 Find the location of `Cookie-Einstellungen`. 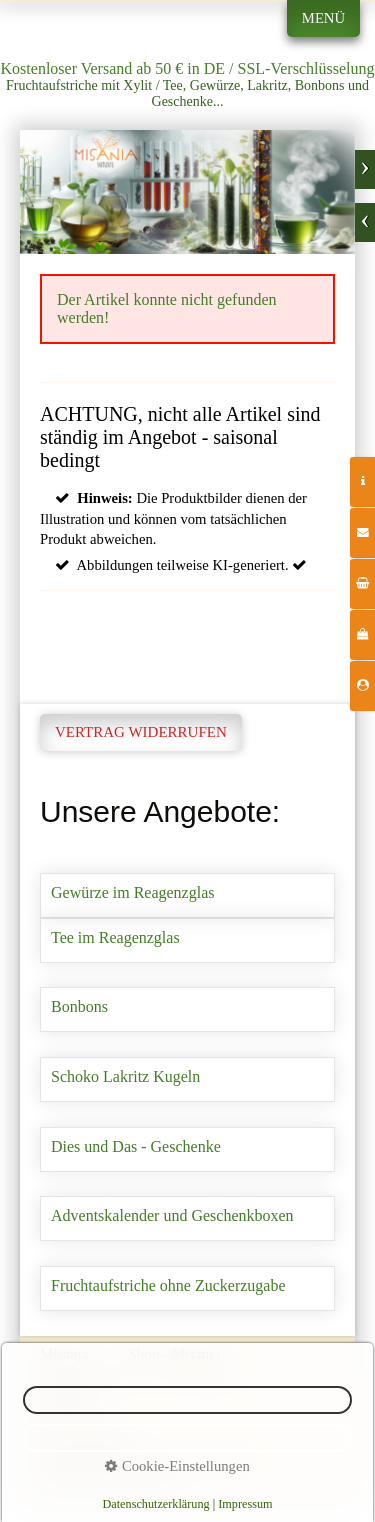

Cookie-Einstellungen is located at coordinates (177, 1466).